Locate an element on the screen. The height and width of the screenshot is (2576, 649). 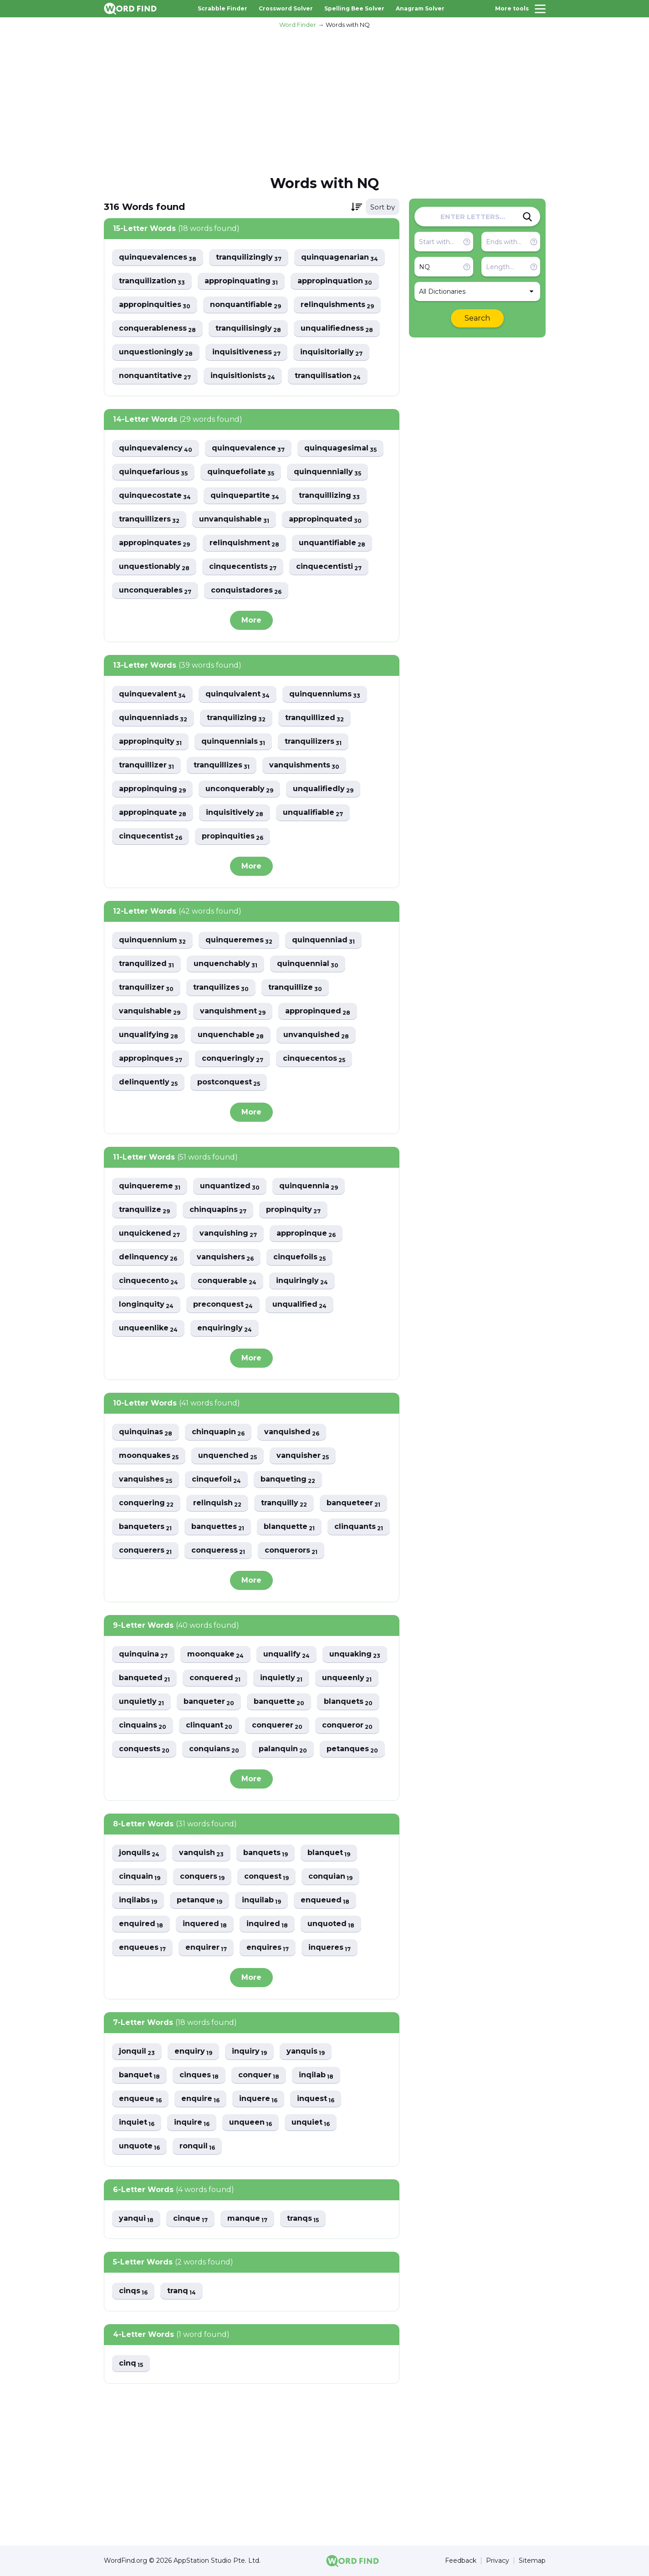
cinques is located at coordinates (199, 2075).